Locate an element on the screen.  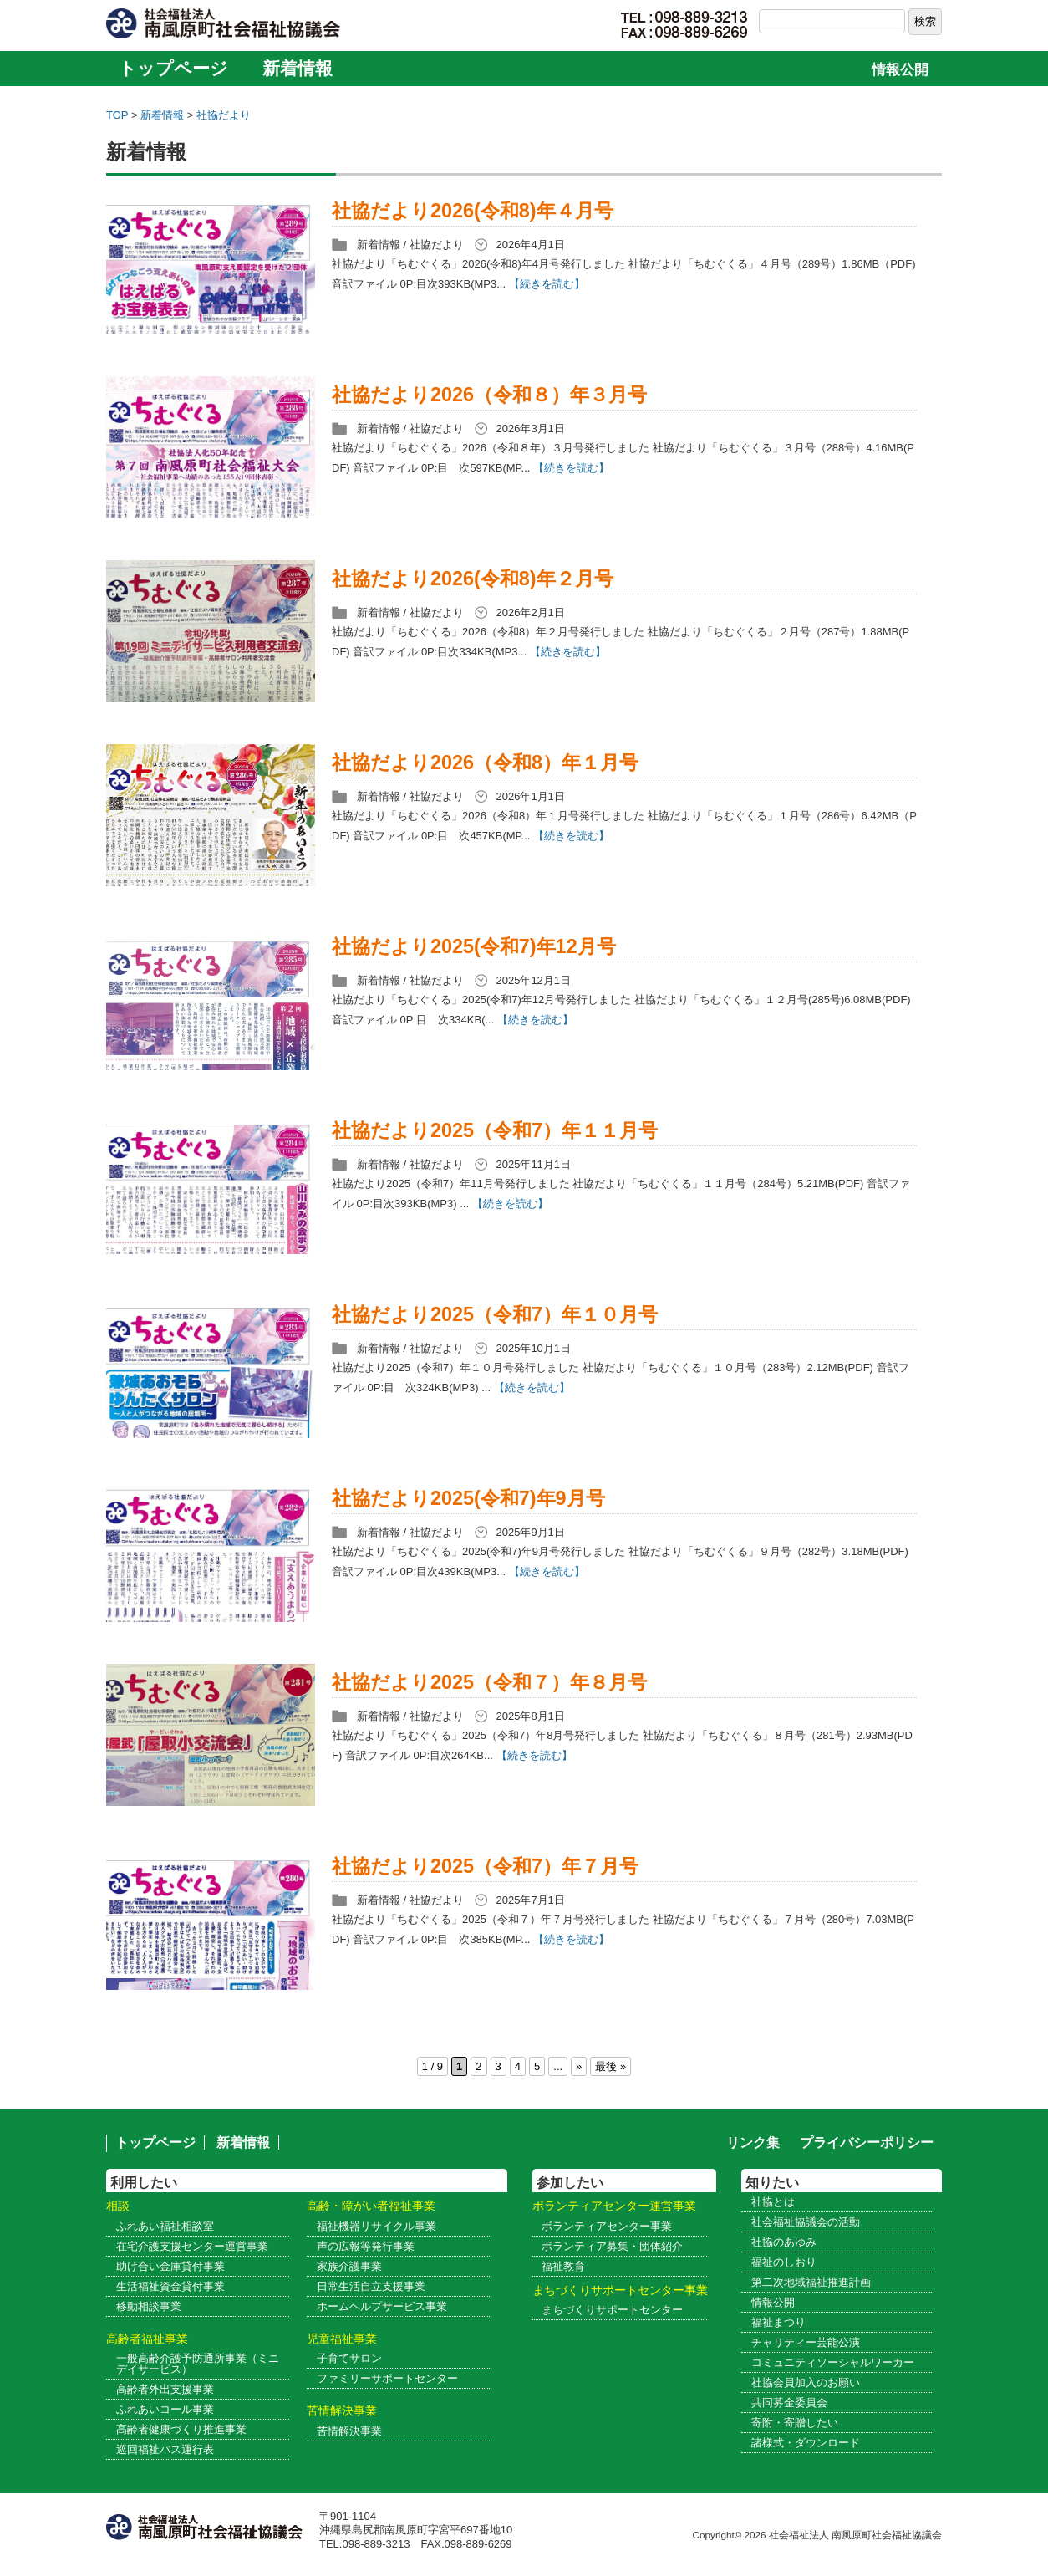
TOP is located at coordinates (117, 115).